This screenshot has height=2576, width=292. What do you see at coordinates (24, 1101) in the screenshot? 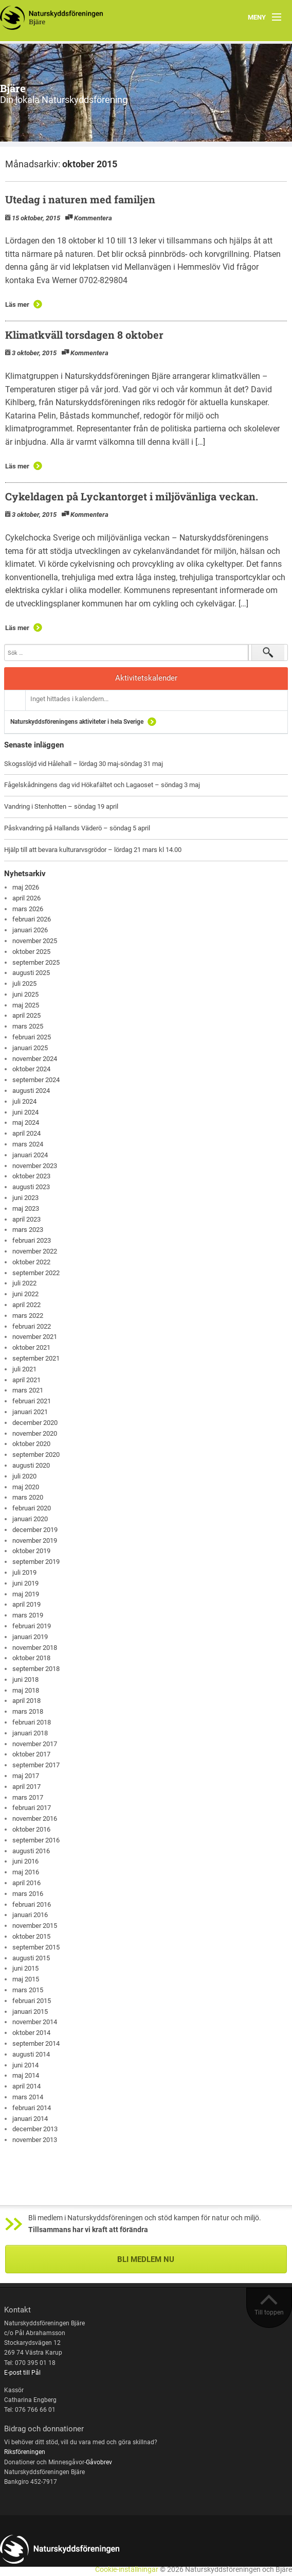
I see `juli 2024` at bounding box center [24, 1101].